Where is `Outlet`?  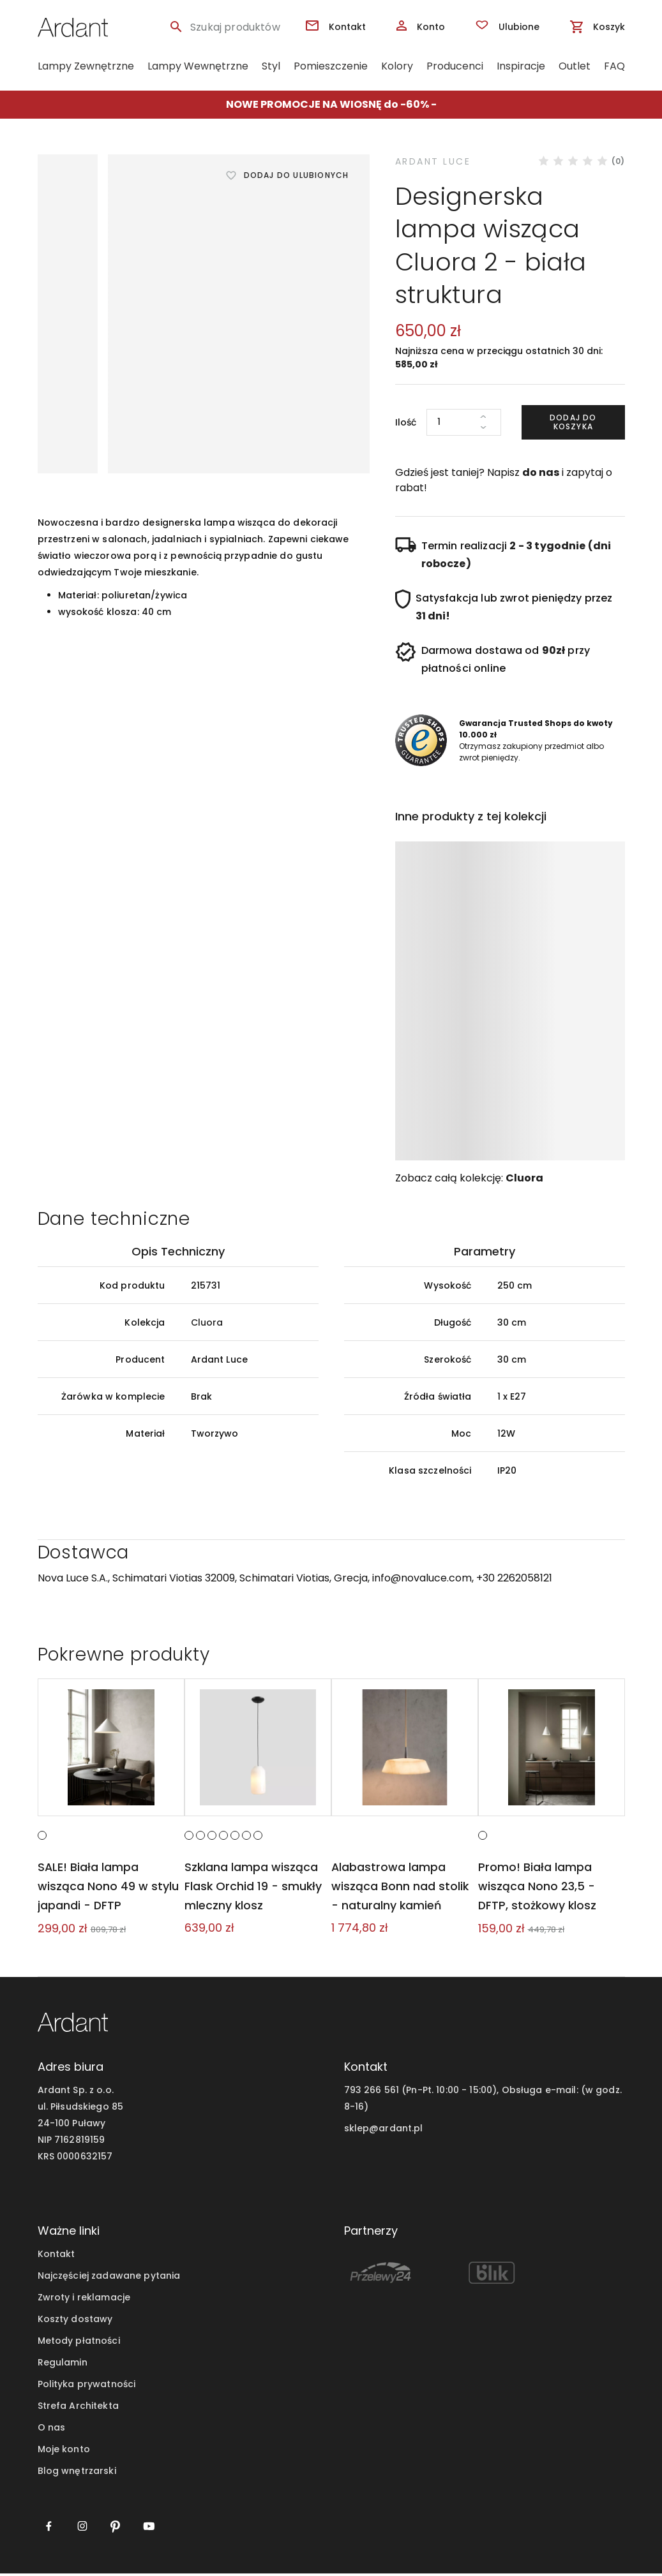
Outlet is located at coordinates (575, 66).